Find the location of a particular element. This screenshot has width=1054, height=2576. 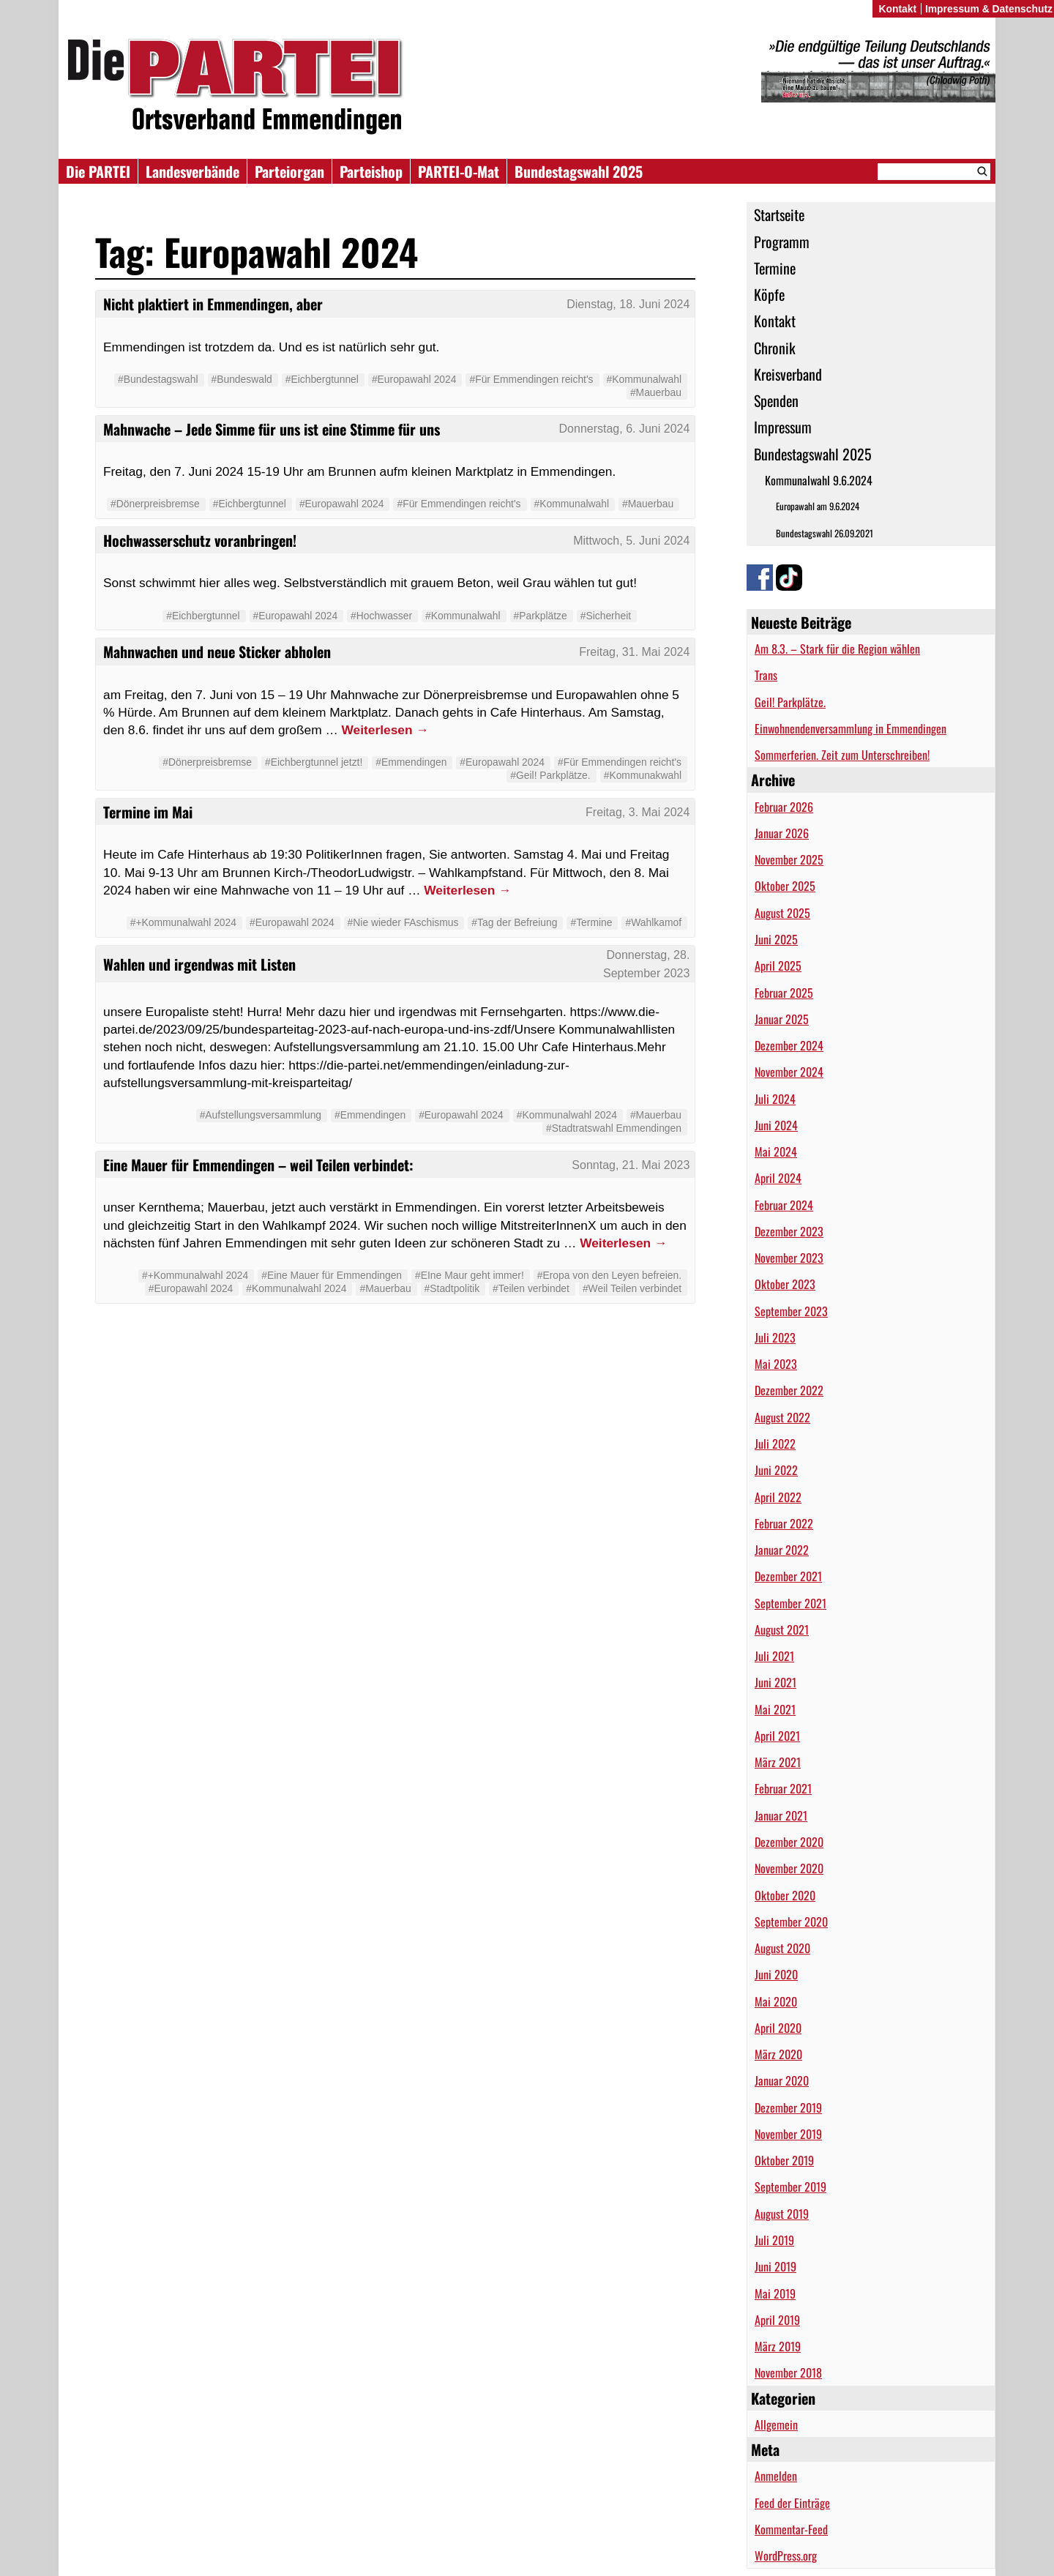

August 2019 is located at coordinates (782, 2213).